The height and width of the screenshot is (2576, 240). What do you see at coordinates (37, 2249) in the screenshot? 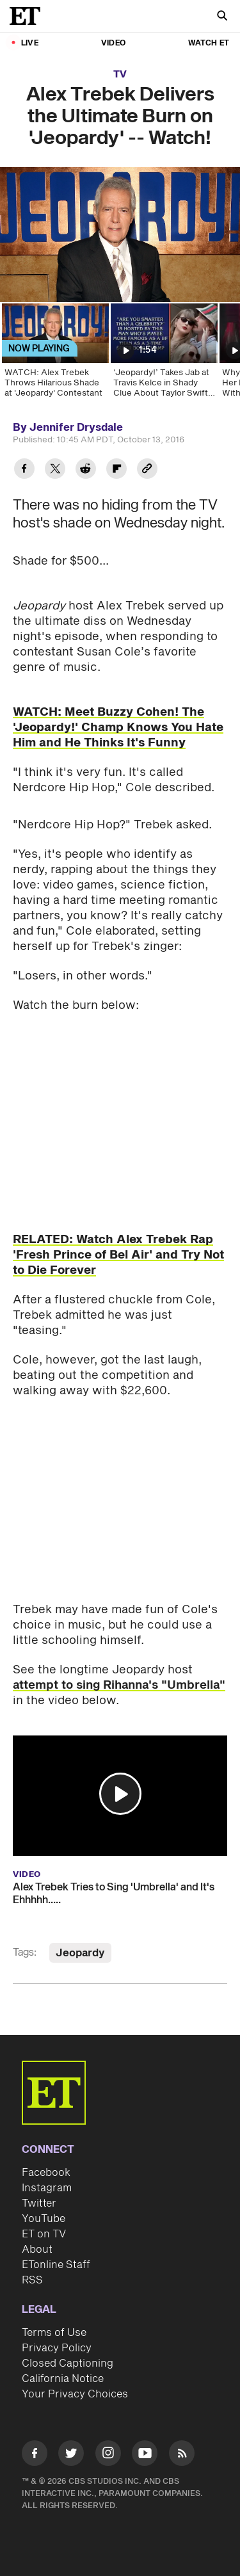
I see `About` at bounding box center [37, 2249].